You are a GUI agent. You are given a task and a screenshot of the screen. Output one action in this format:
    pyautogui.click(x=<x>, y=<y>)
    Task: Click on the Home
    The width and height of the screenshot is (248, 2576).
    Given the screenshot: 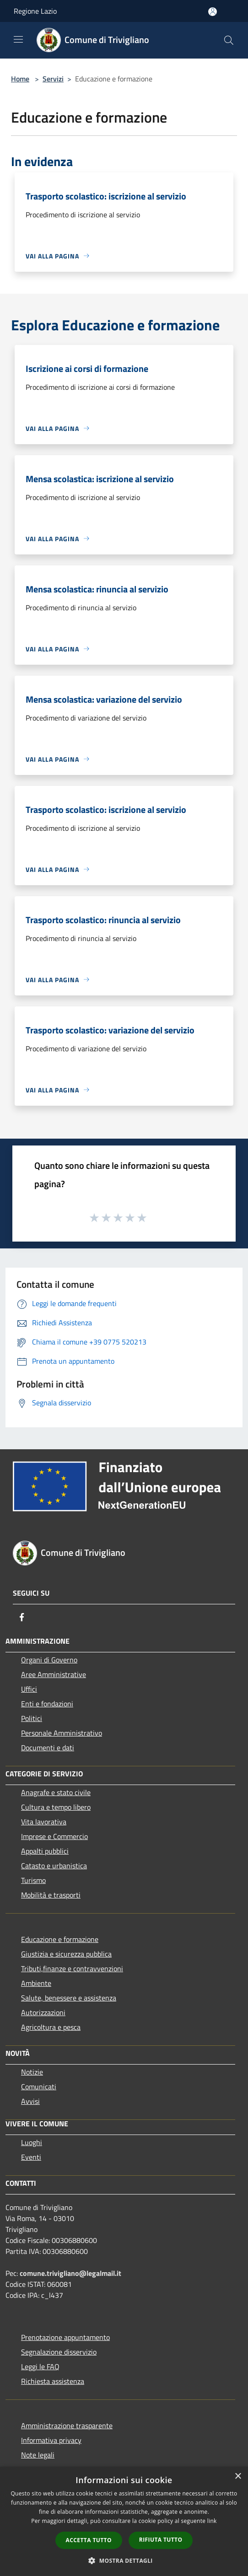 What is the action you would take?
    pyautogui.click(x=20, y=78)
    